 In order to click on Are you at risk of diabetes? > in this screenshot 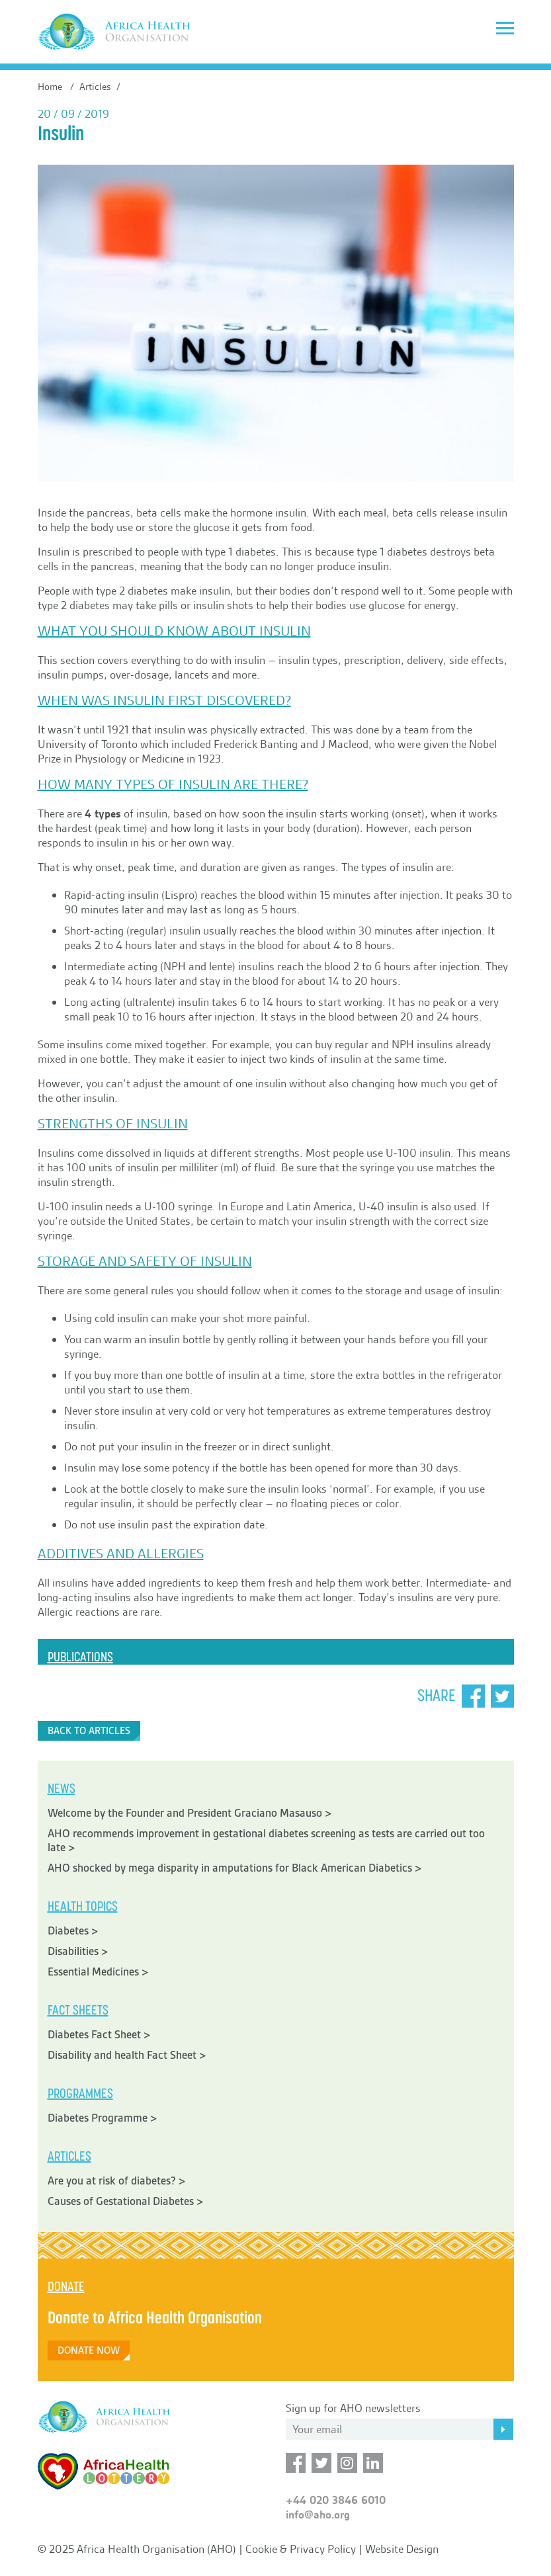, I will do `click(117, 2181)`.